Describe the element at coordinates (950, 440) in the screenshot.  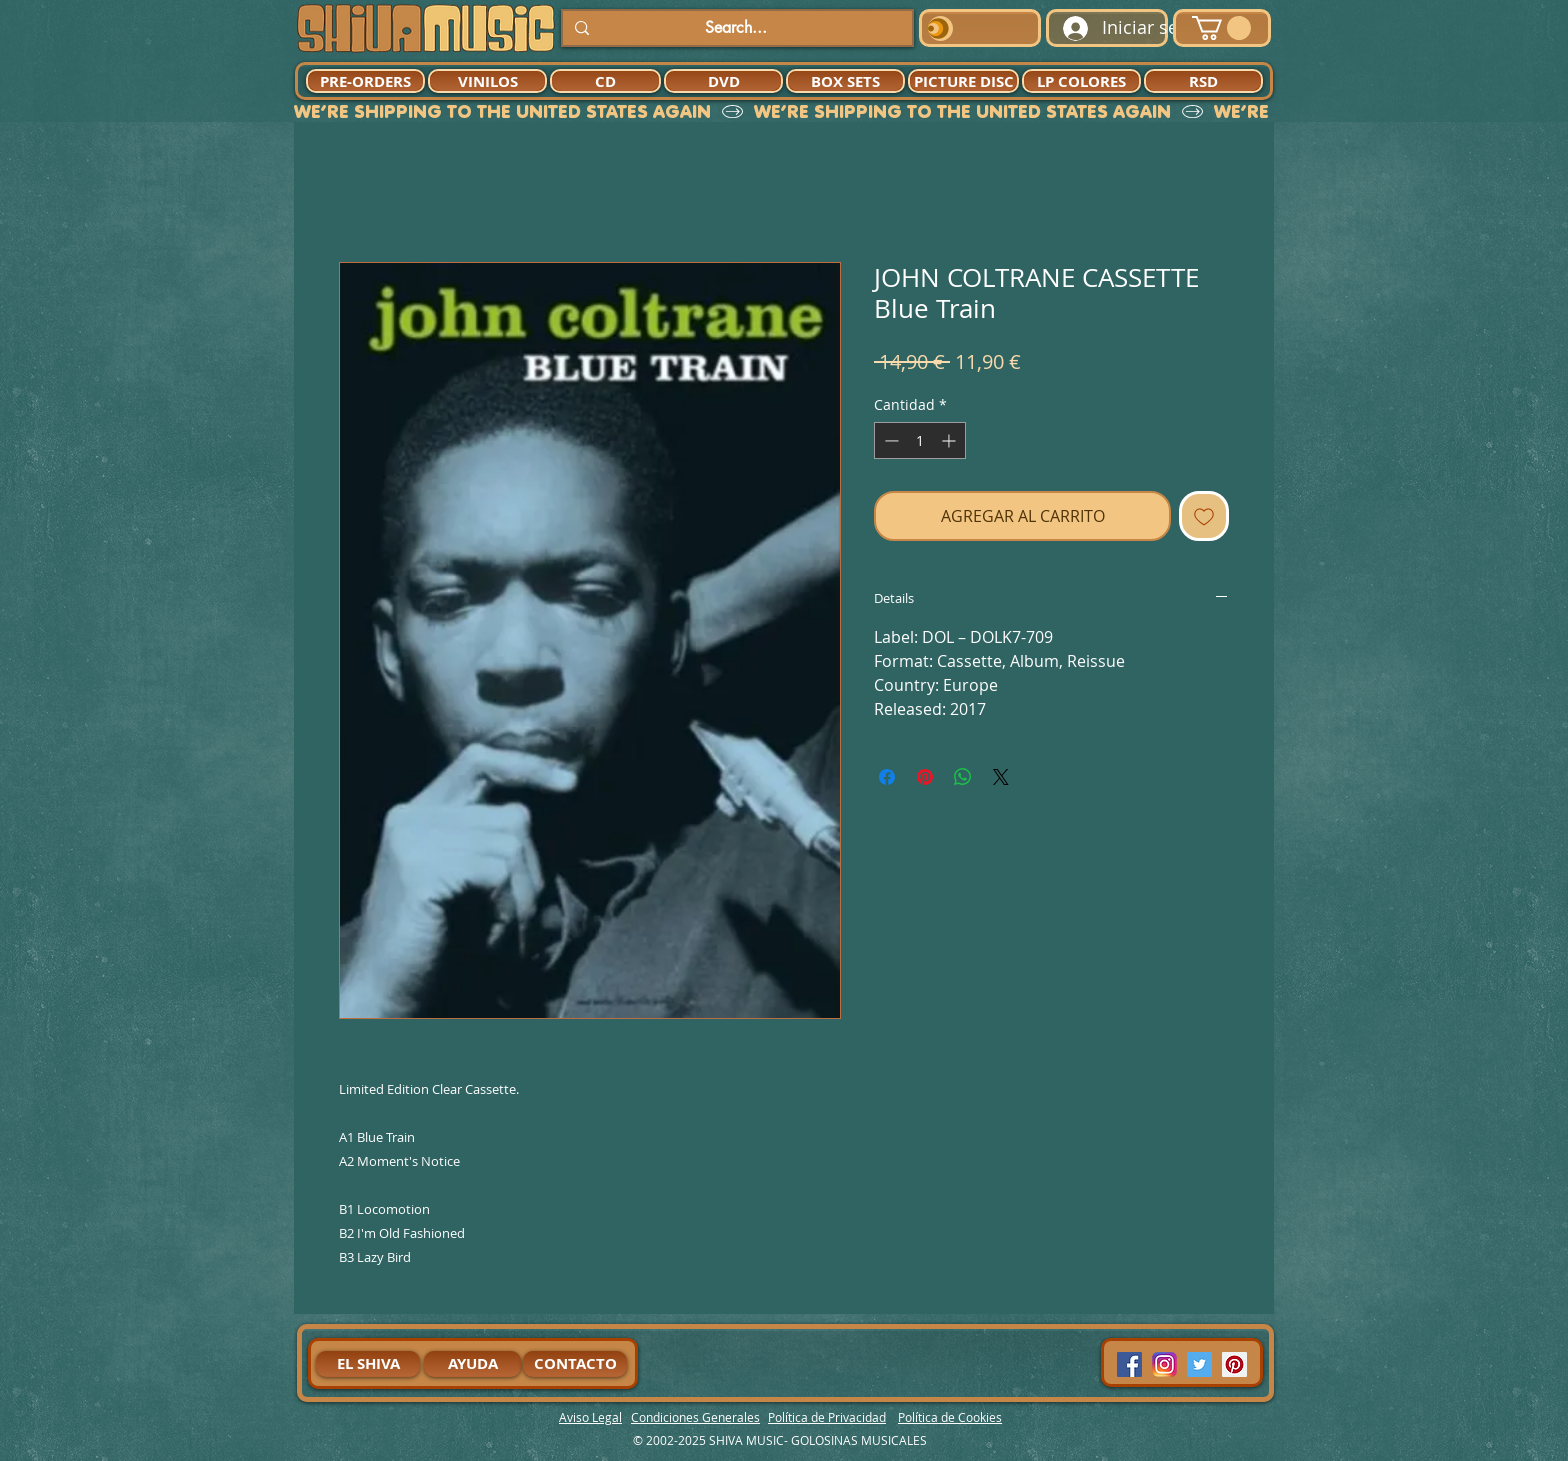
I see `[Increment]` at that location.